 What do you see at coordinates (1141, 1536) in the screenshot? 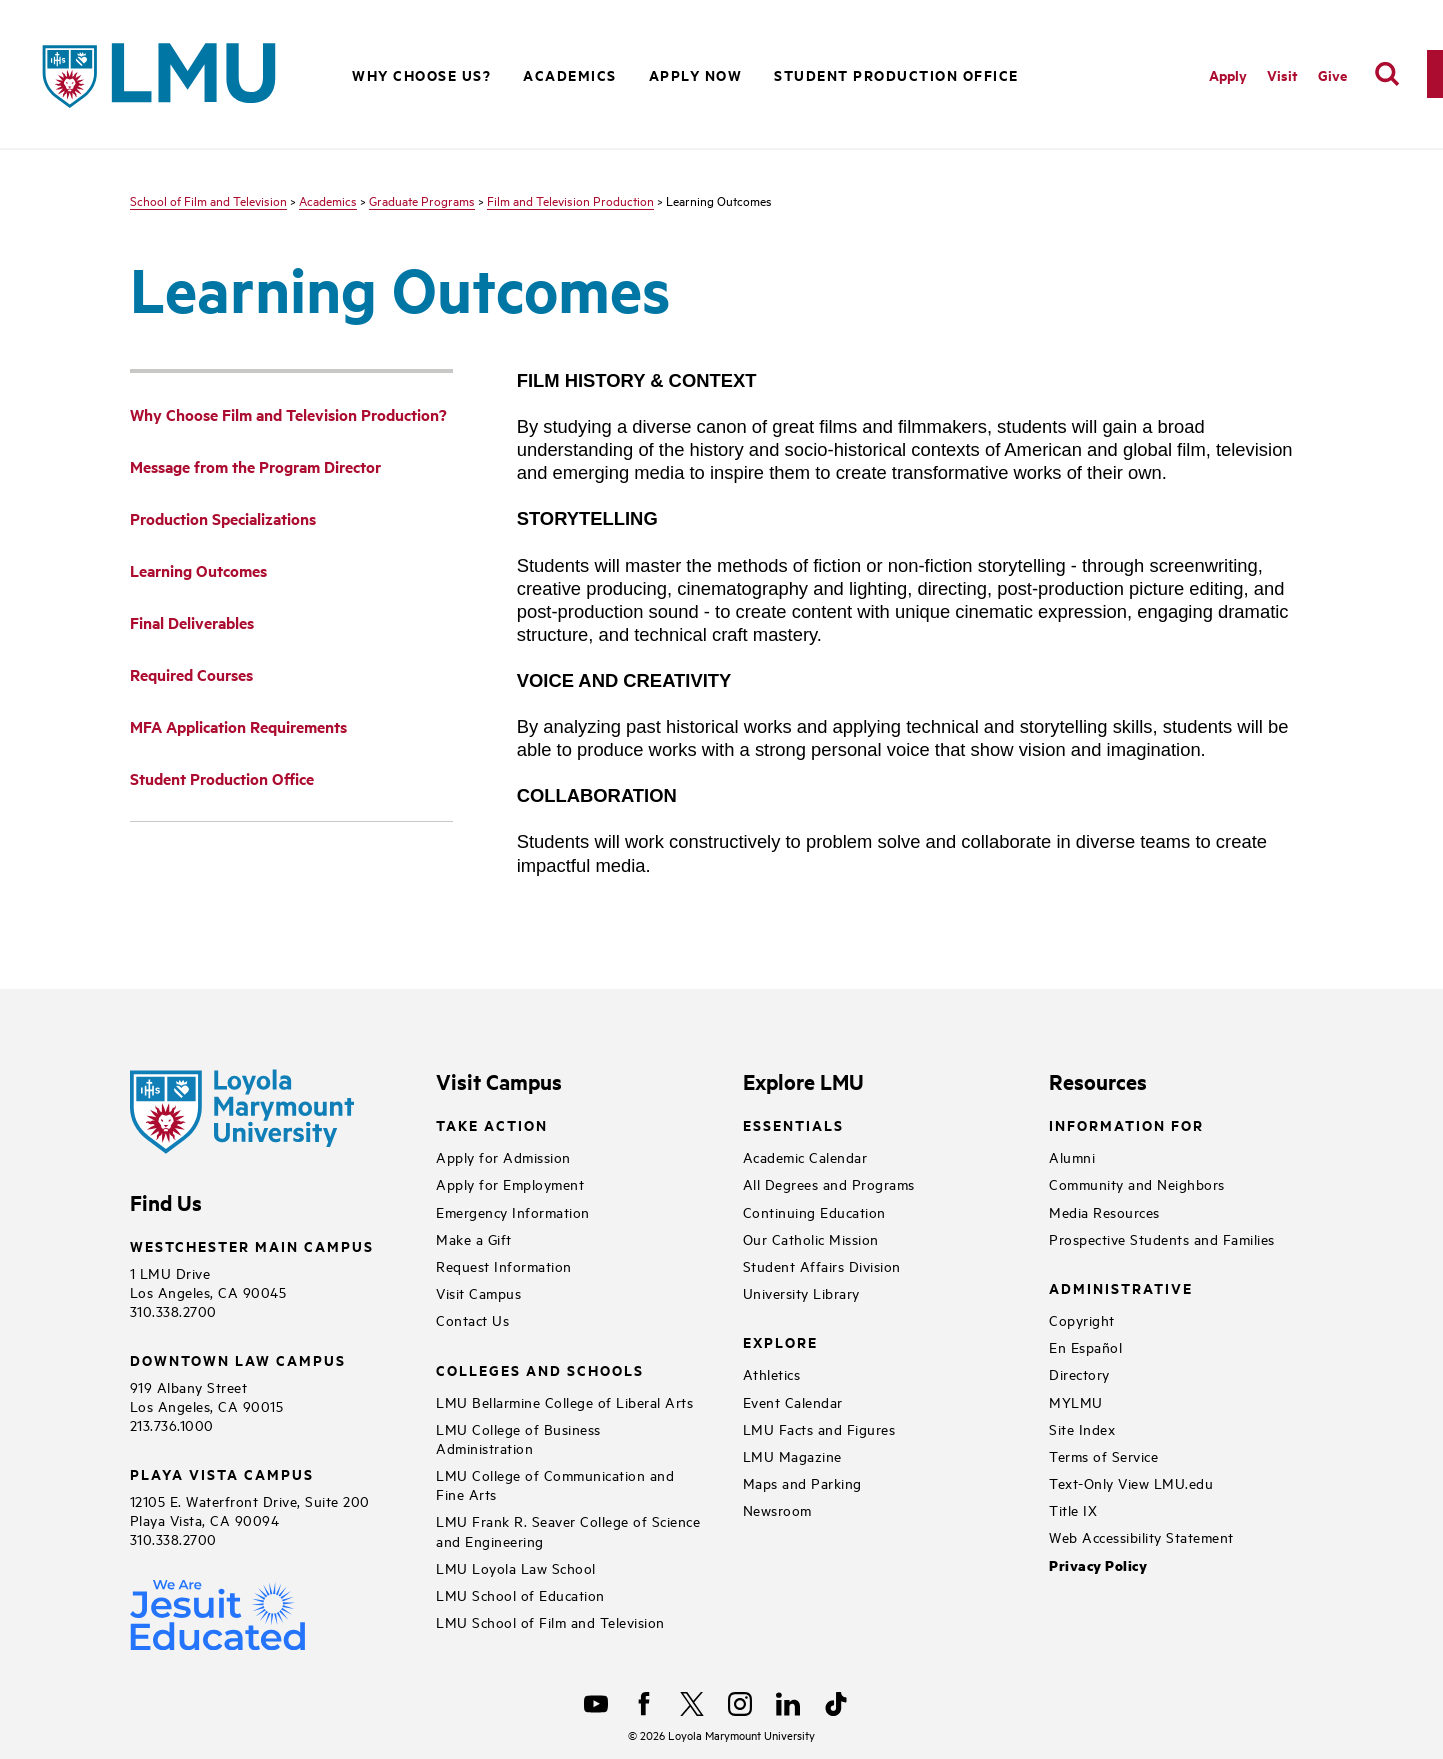
I see `Web Accessibility Statement` at bounding box center [1141, 1536].